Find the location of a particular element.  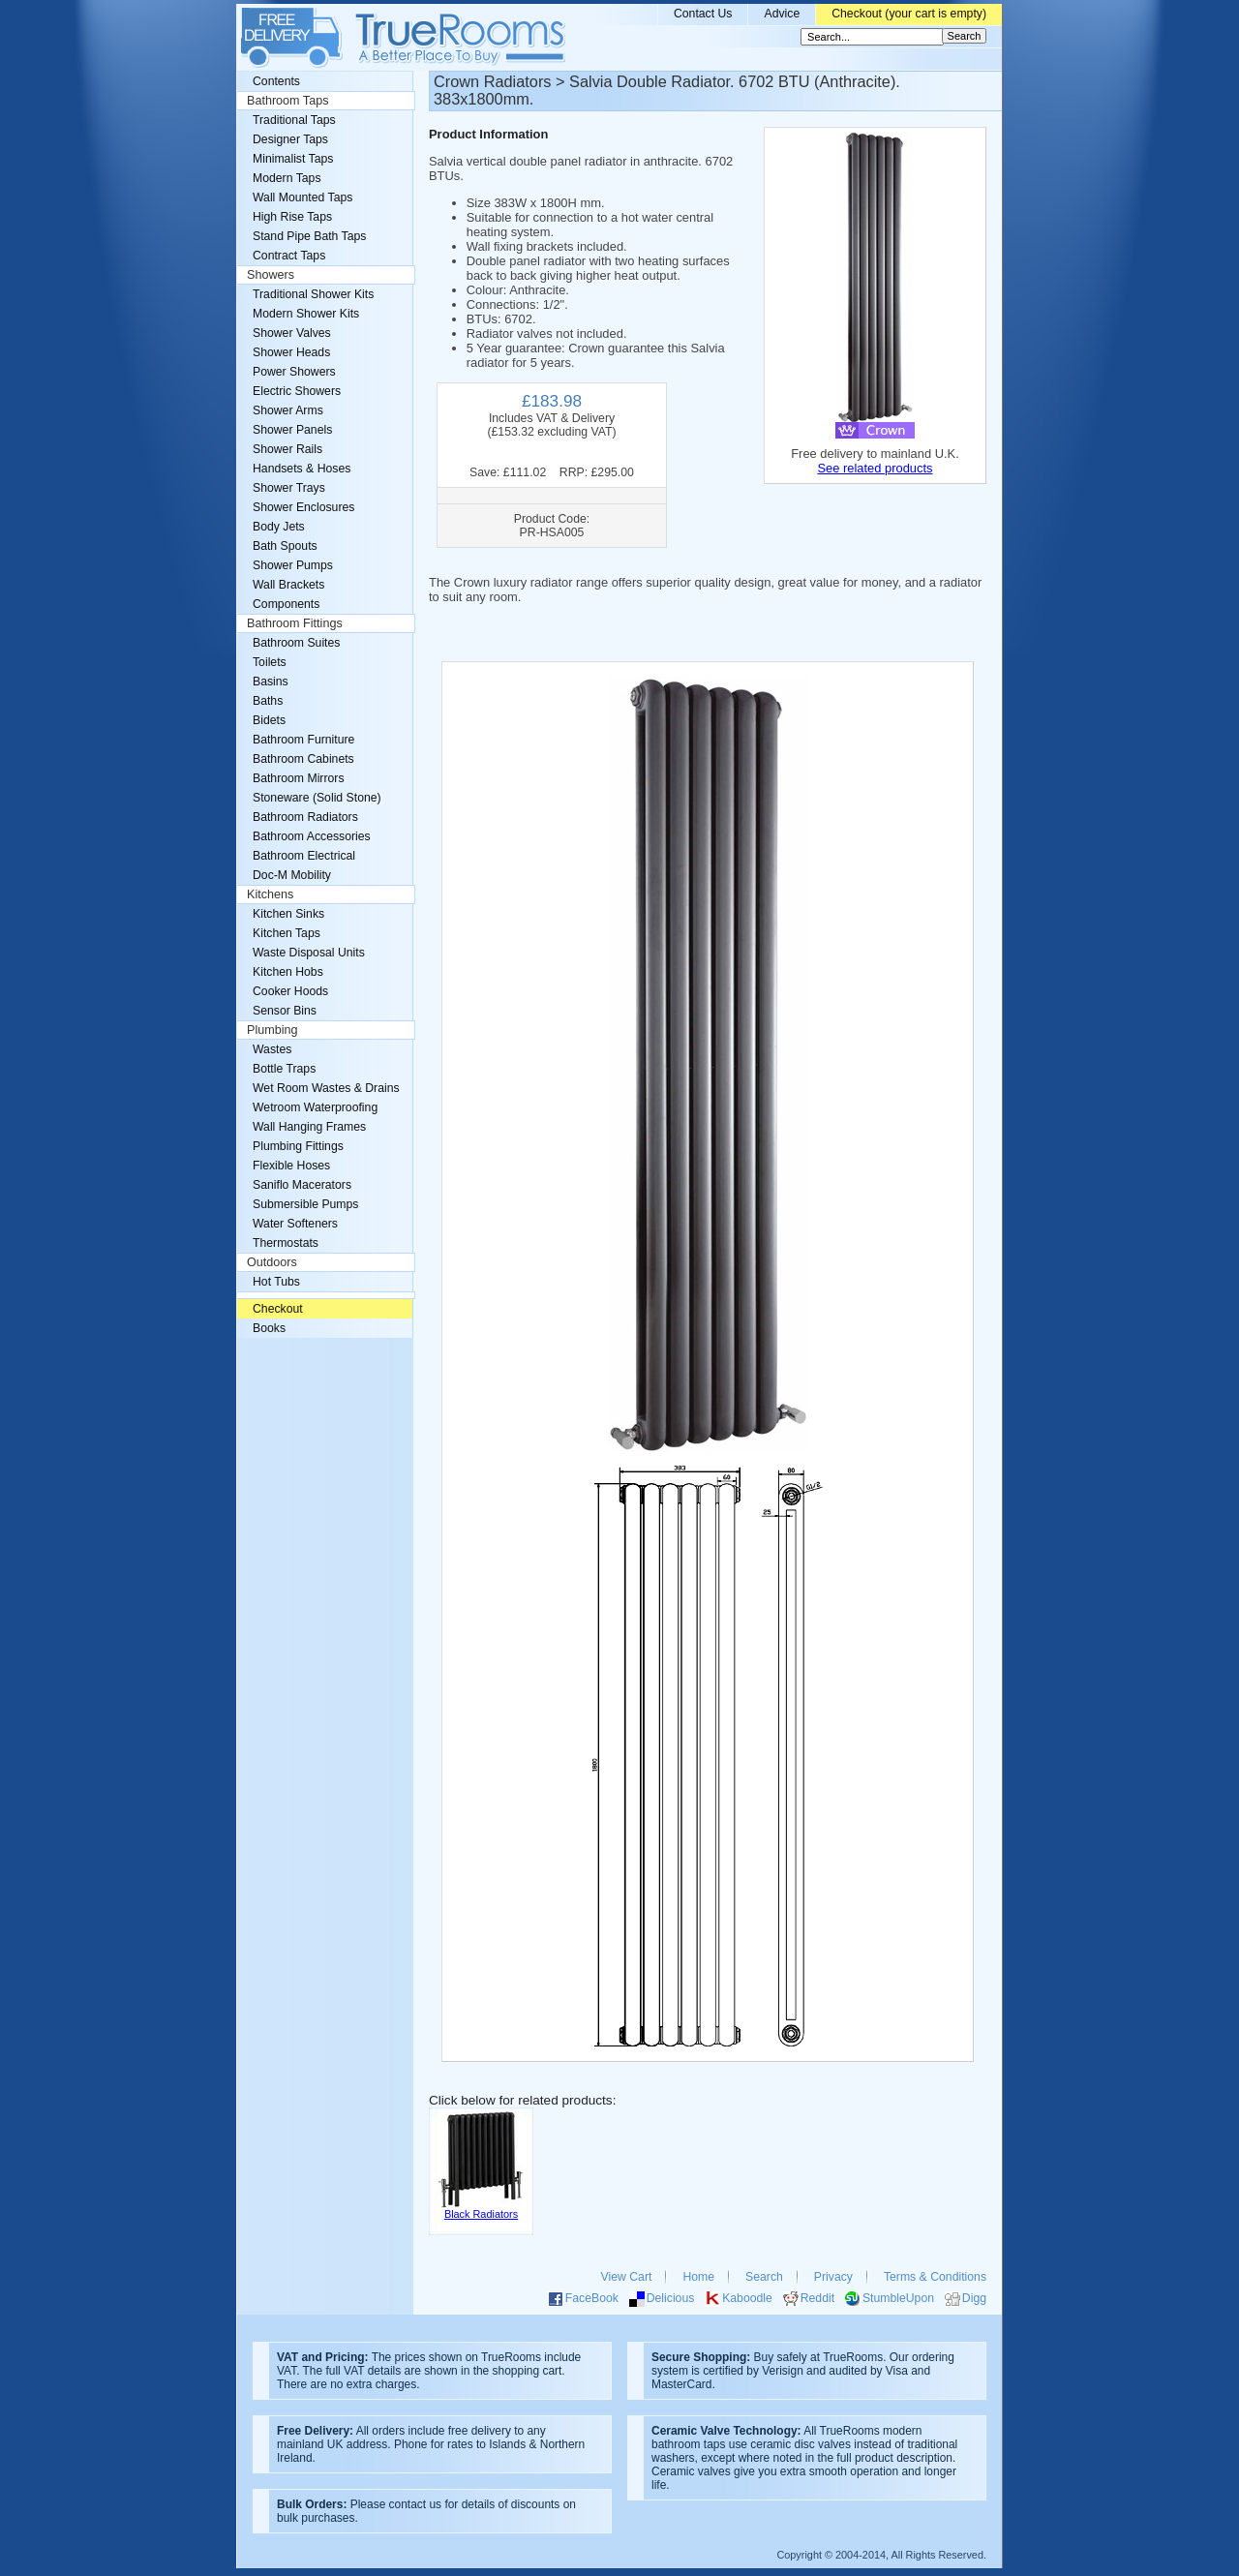

Bottle Traps is located at coordinates (284, 1069).